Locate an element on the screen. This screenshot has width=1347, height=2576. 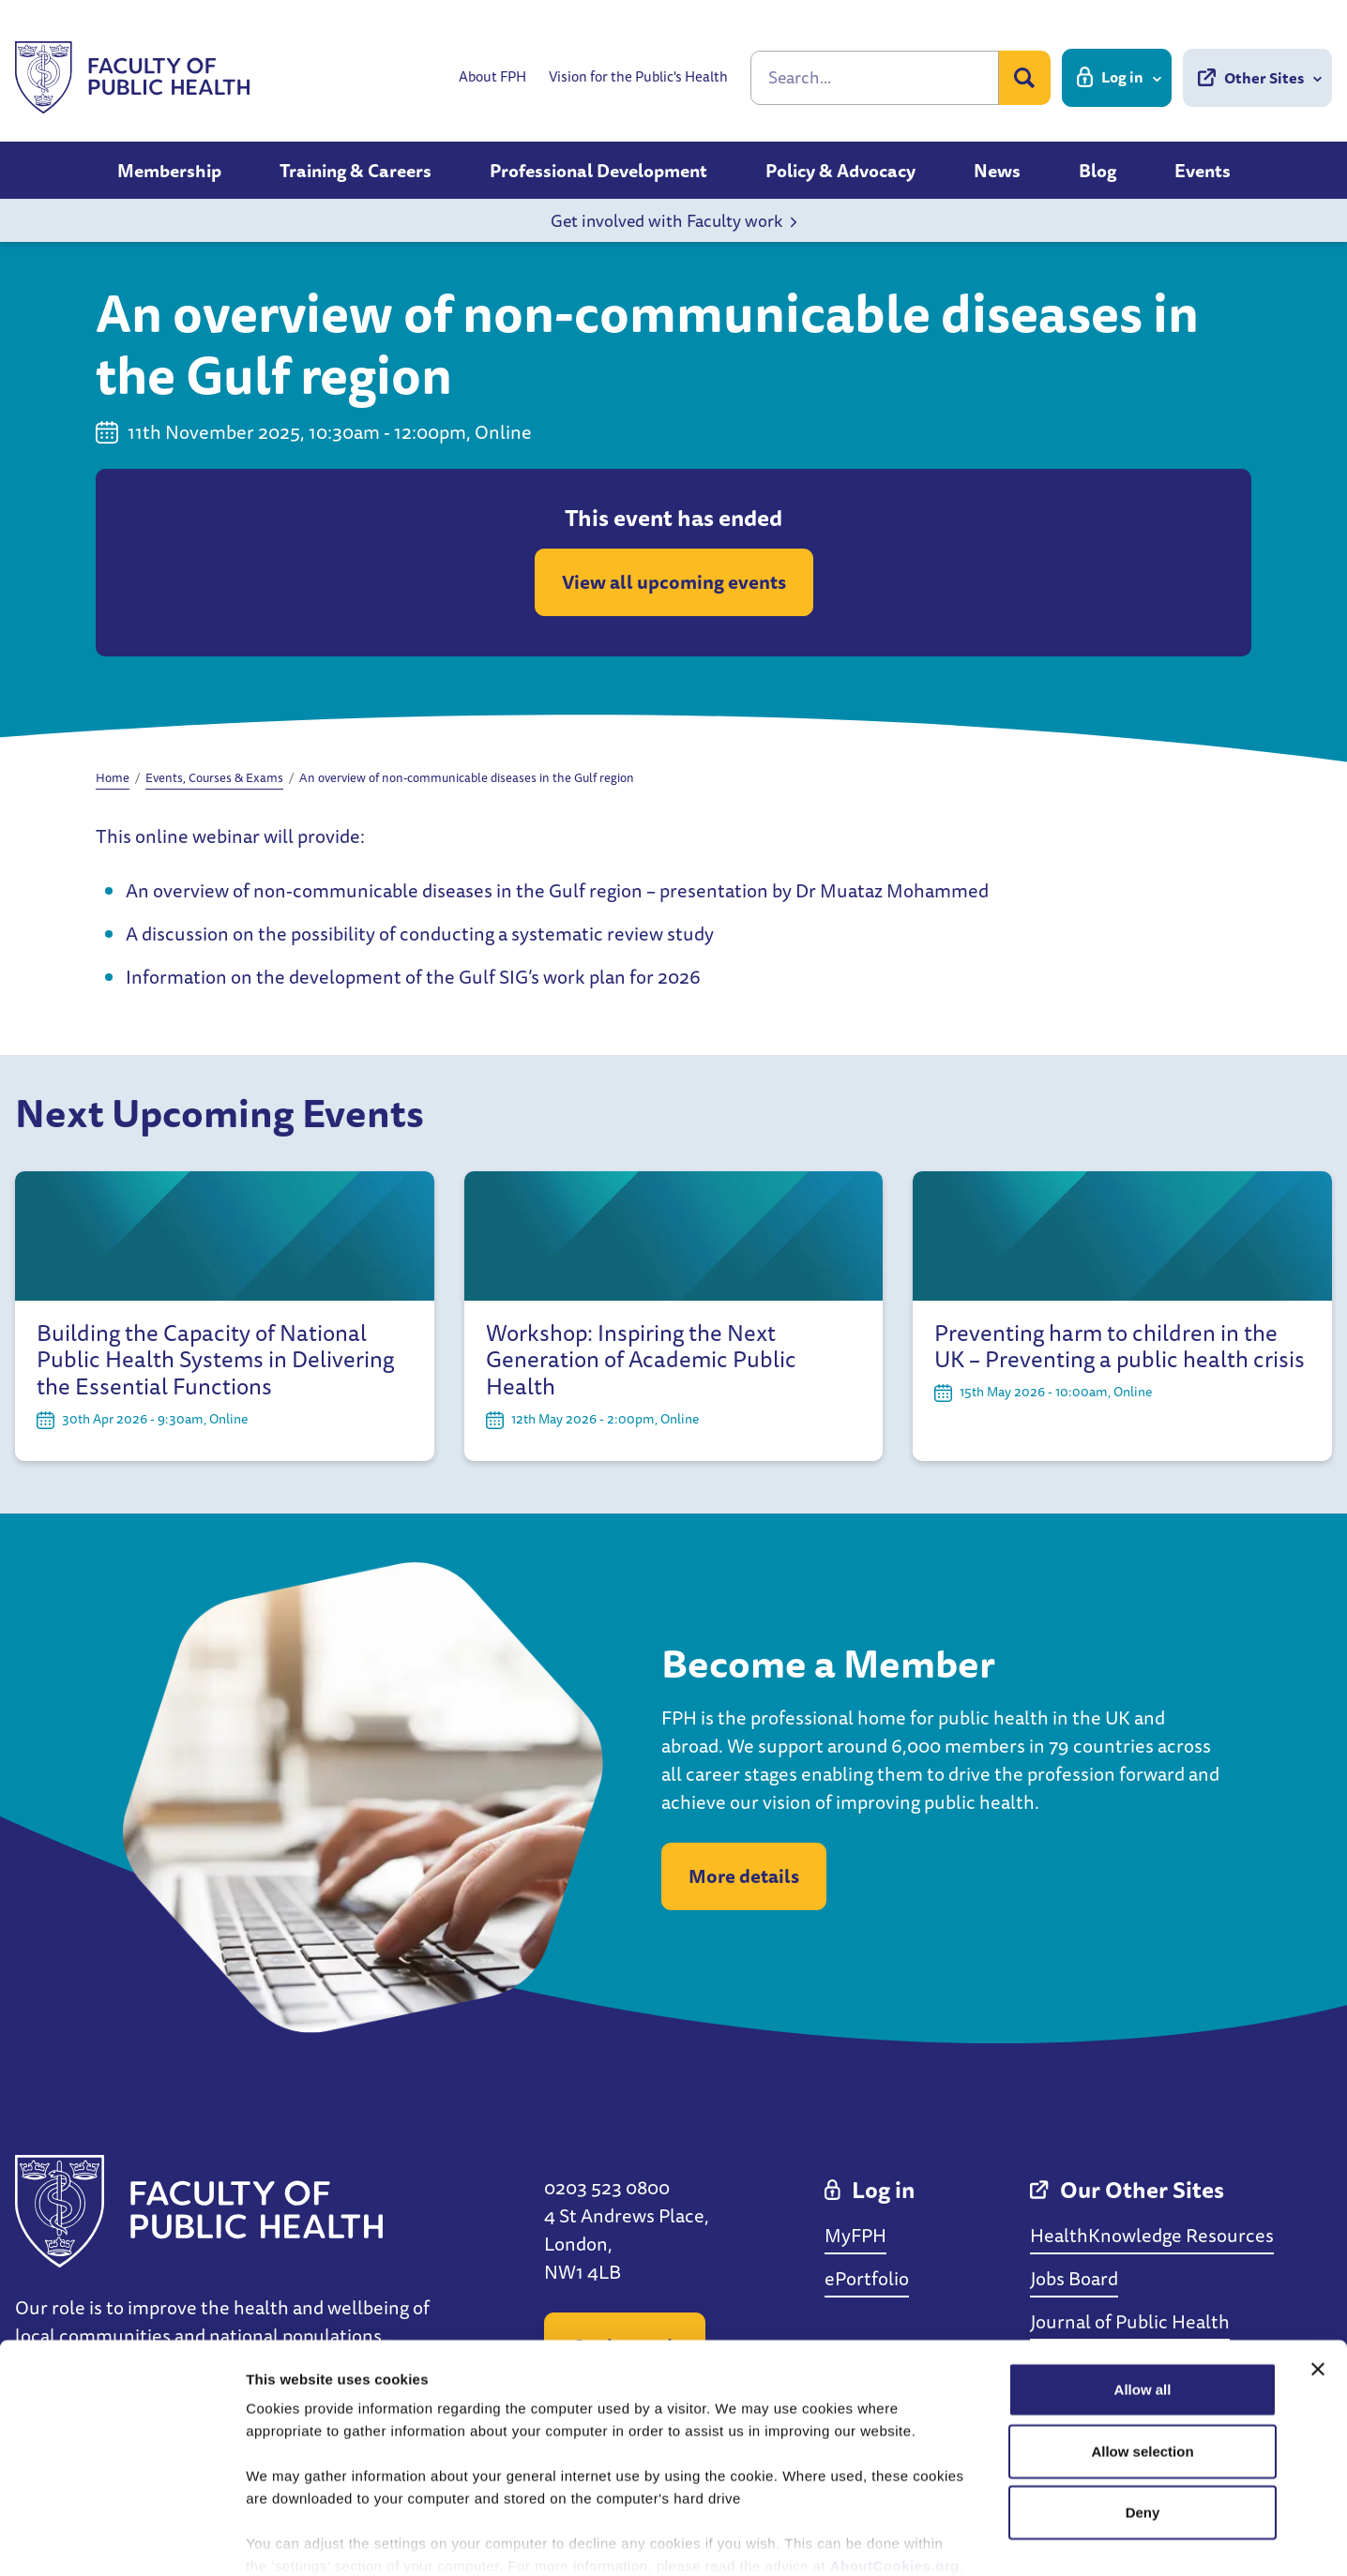
Blog is located at coordinates (1097, 171).